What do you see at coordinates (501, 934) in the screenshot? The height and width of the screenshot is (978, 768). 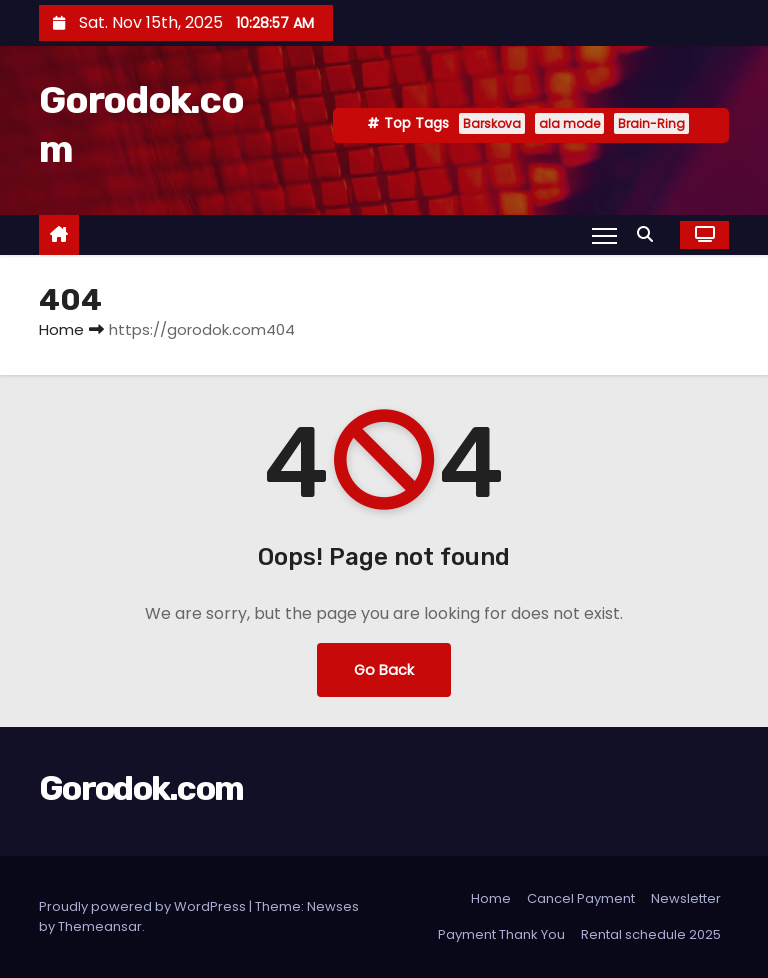 I see `Payment Thank You` at bounding box center [501, 934].